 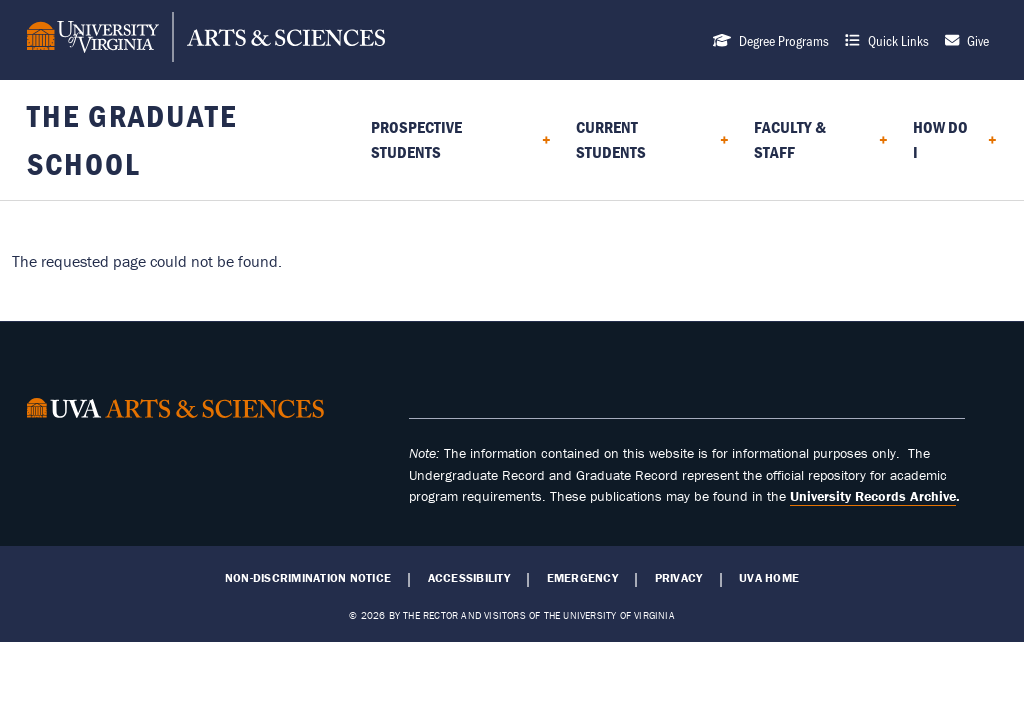 I want to click on [University of Virginia, College and Graduate School of Arts & Sciences], so click(x=206, y=40).